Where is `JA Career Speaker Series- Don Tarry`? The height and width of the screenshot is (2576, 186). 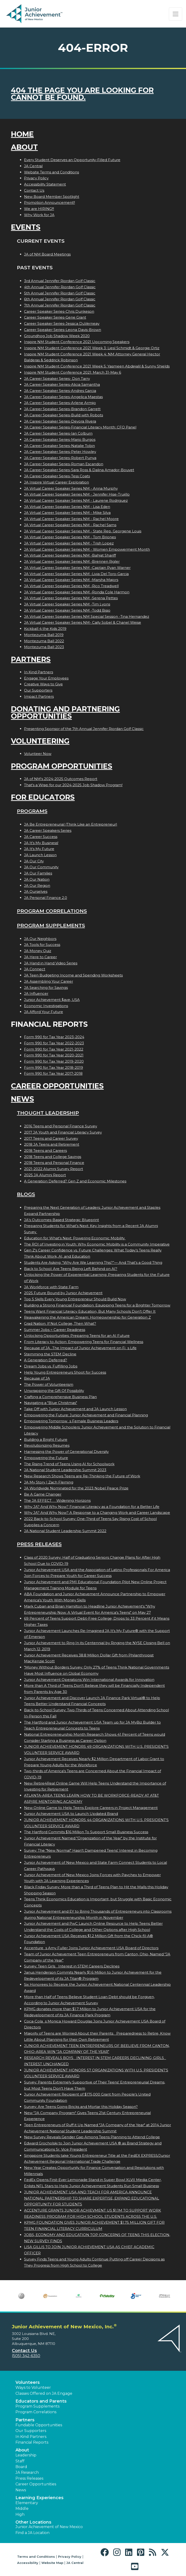
JA Career Speaker Series- Don Tarry is located at coordinates (57, 378).